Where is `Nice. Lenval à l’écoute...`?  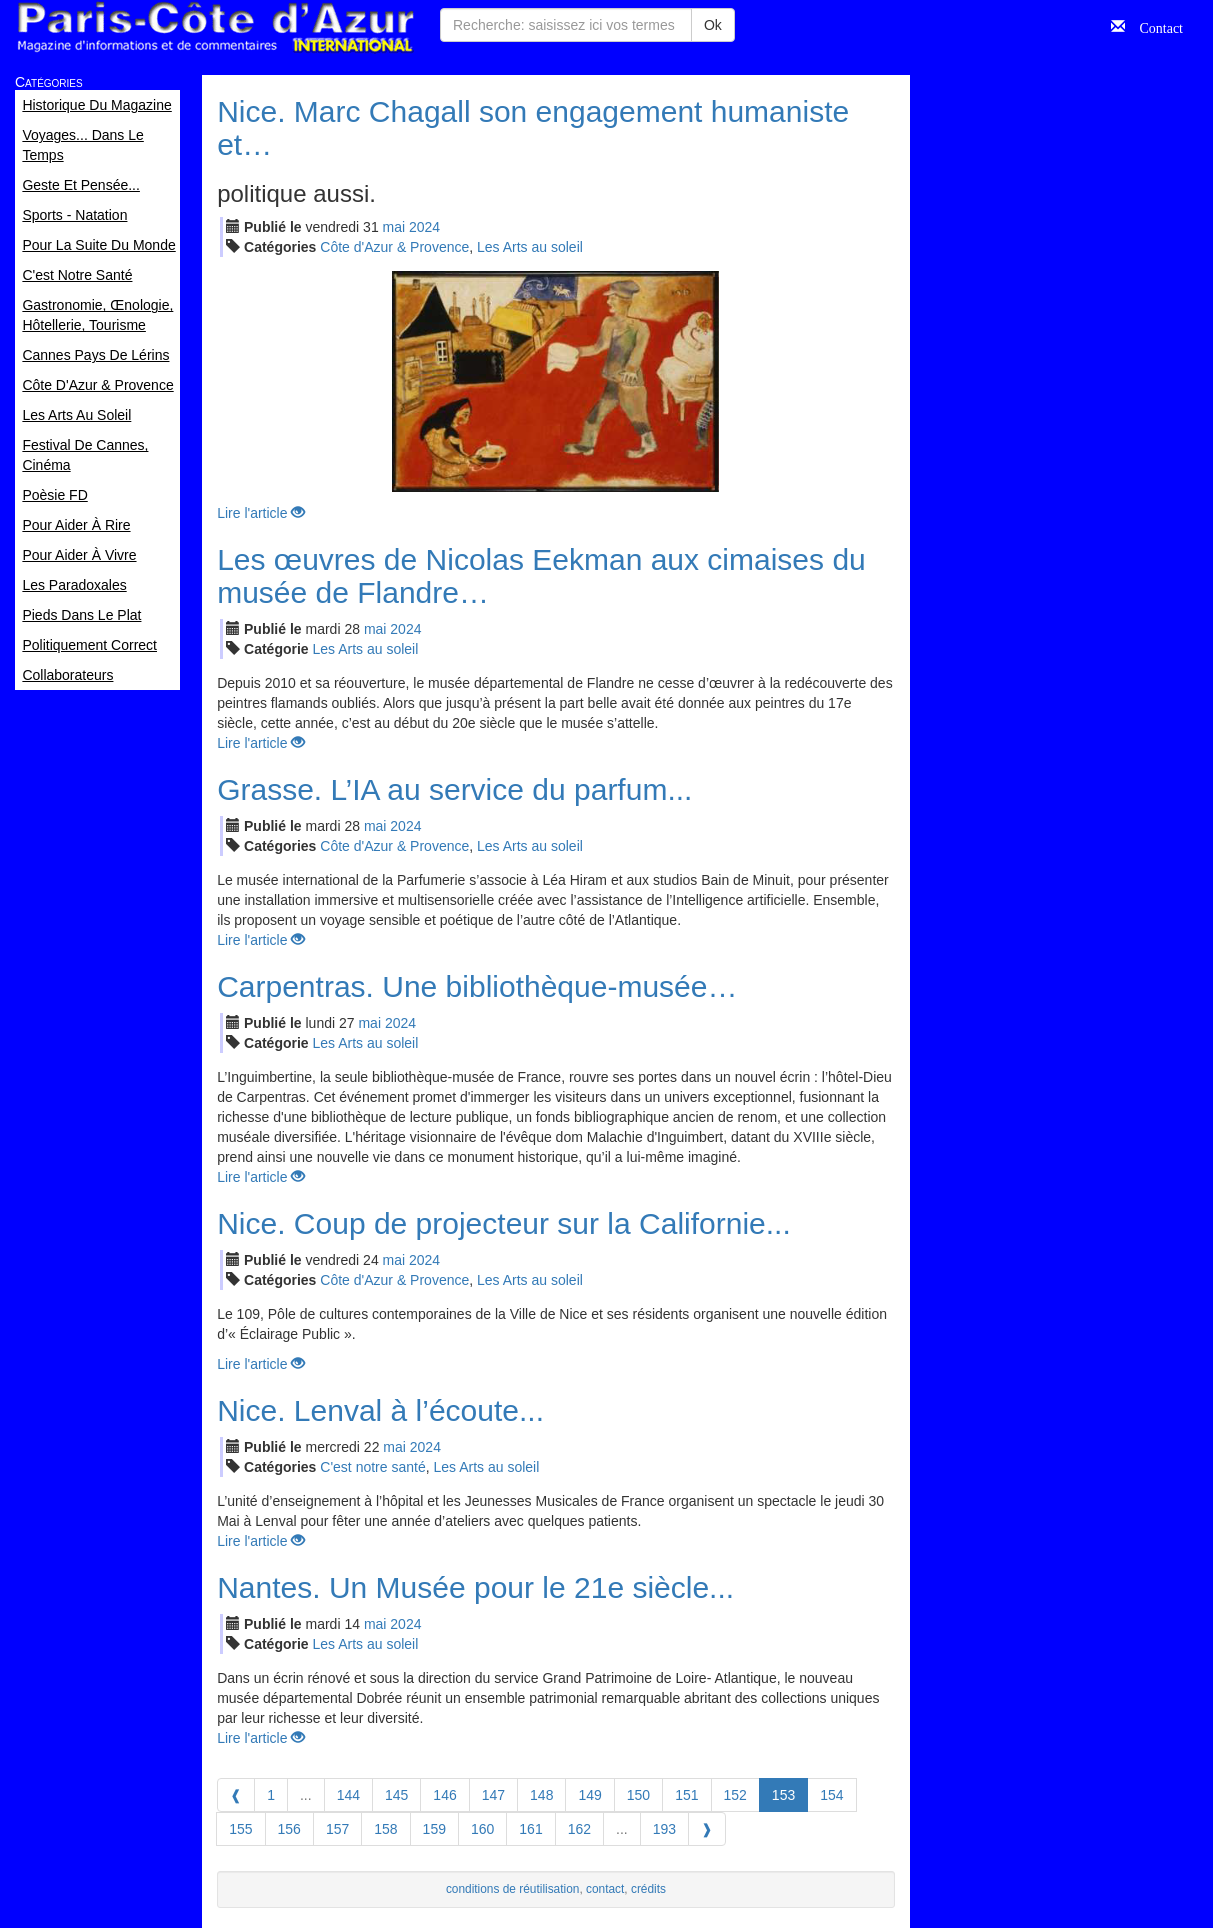
Nice. Lenval à l’écoute... is located at coordinates (380, 1410).